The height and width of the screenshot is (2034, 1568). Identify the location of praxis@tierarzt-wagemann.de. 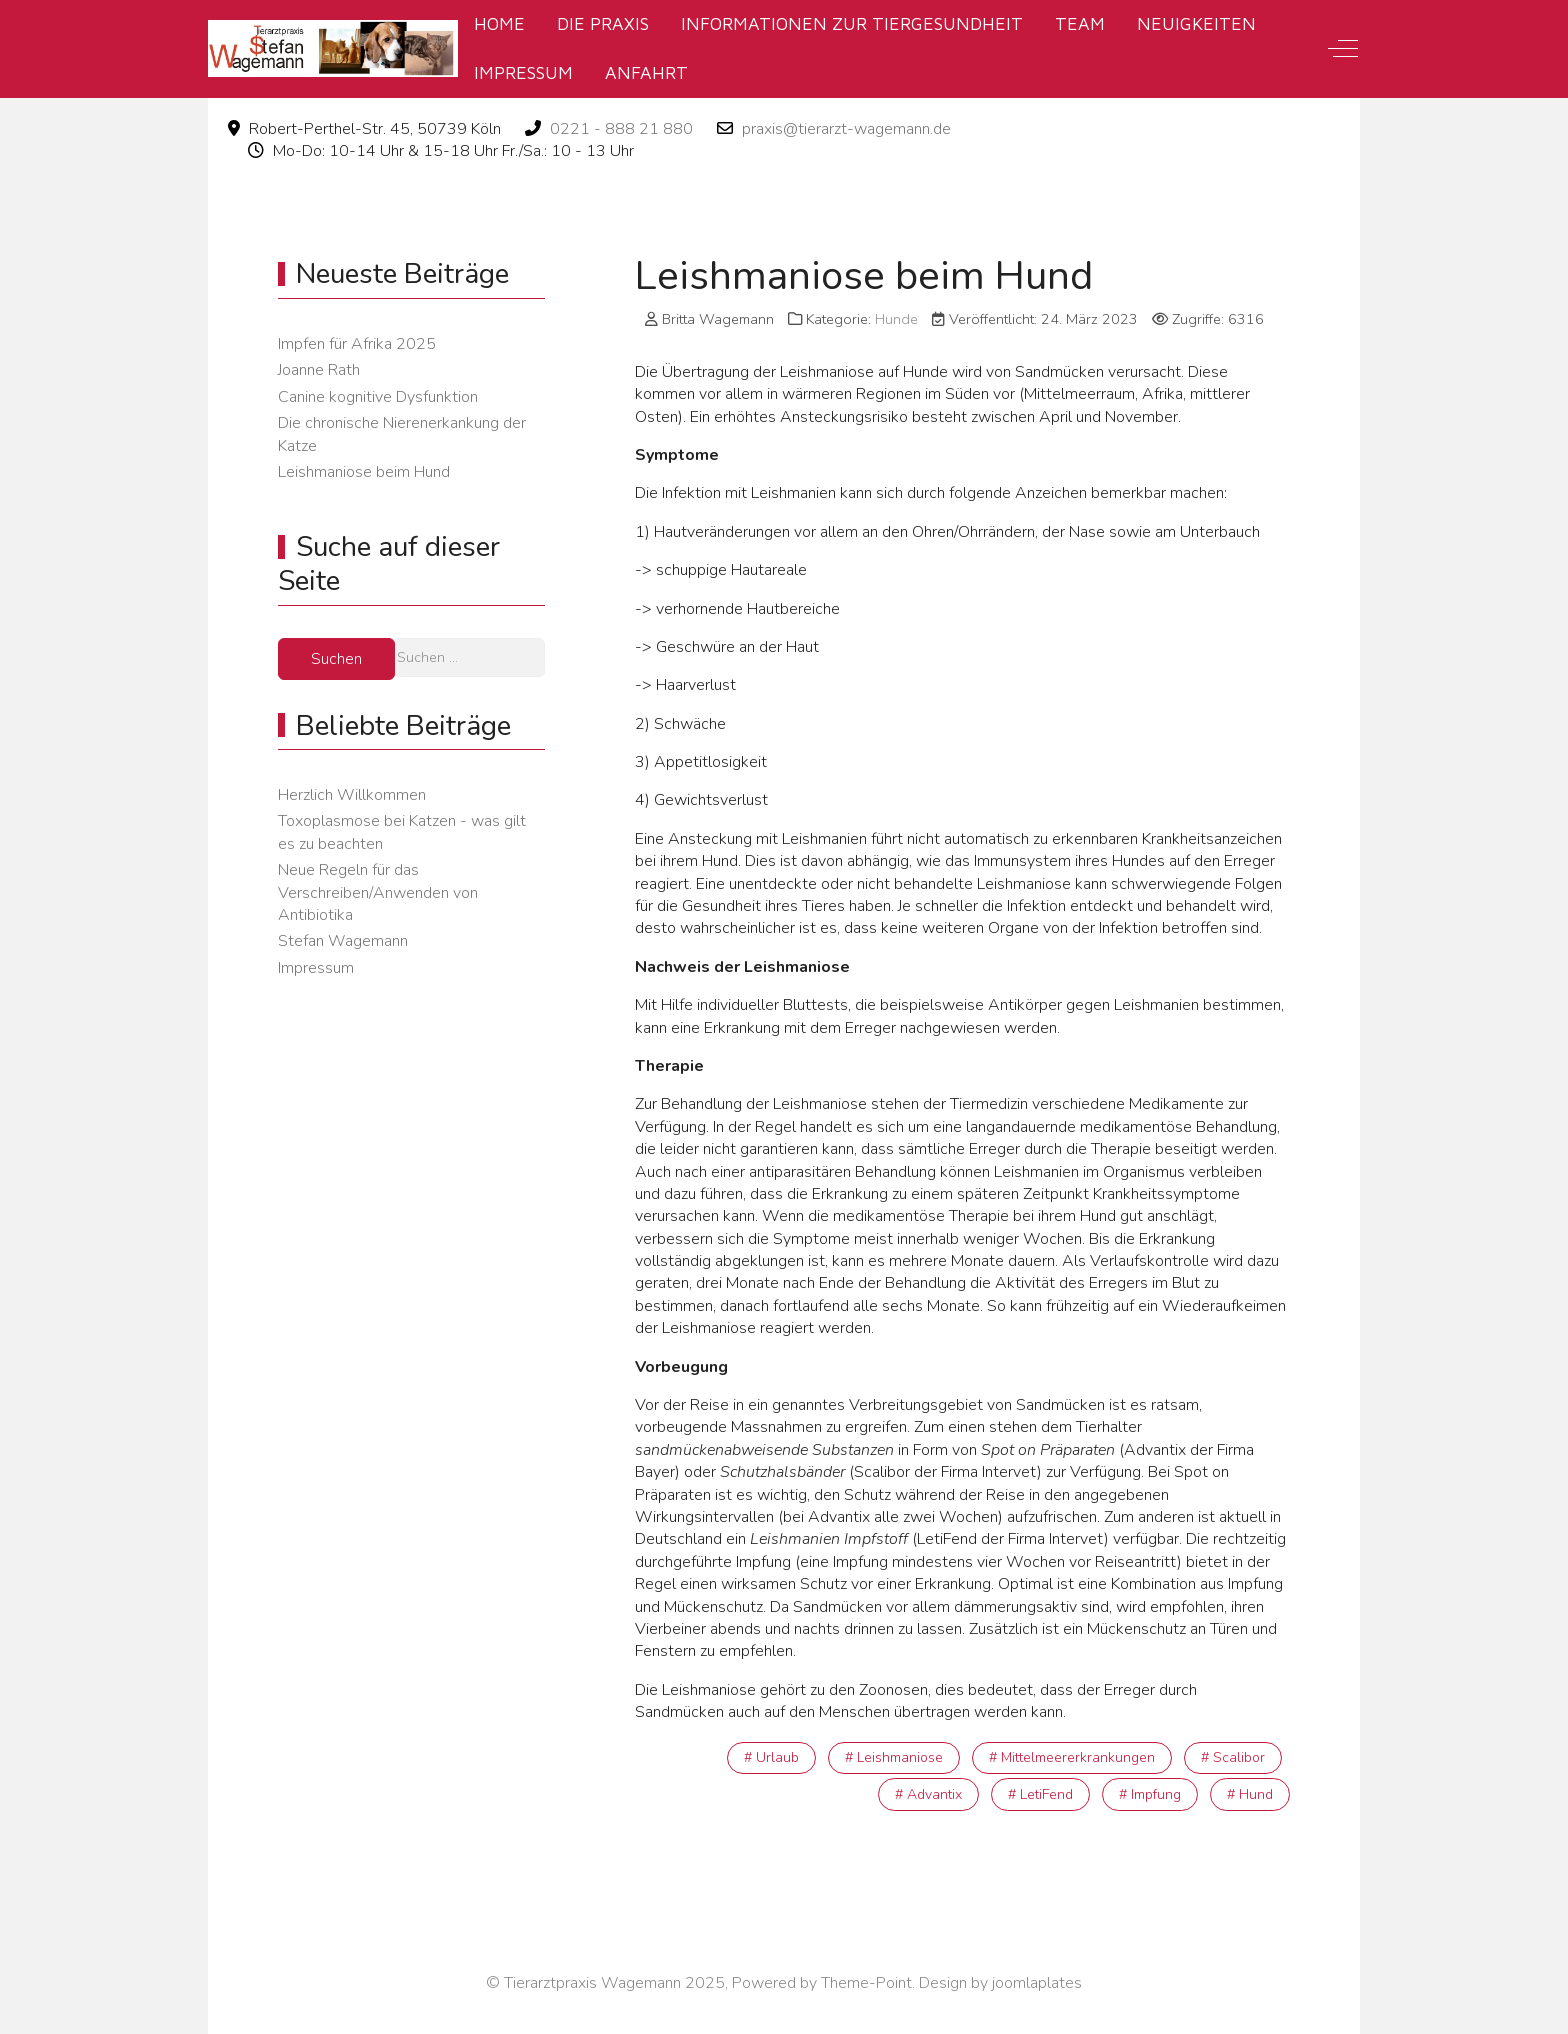
(846, 129).